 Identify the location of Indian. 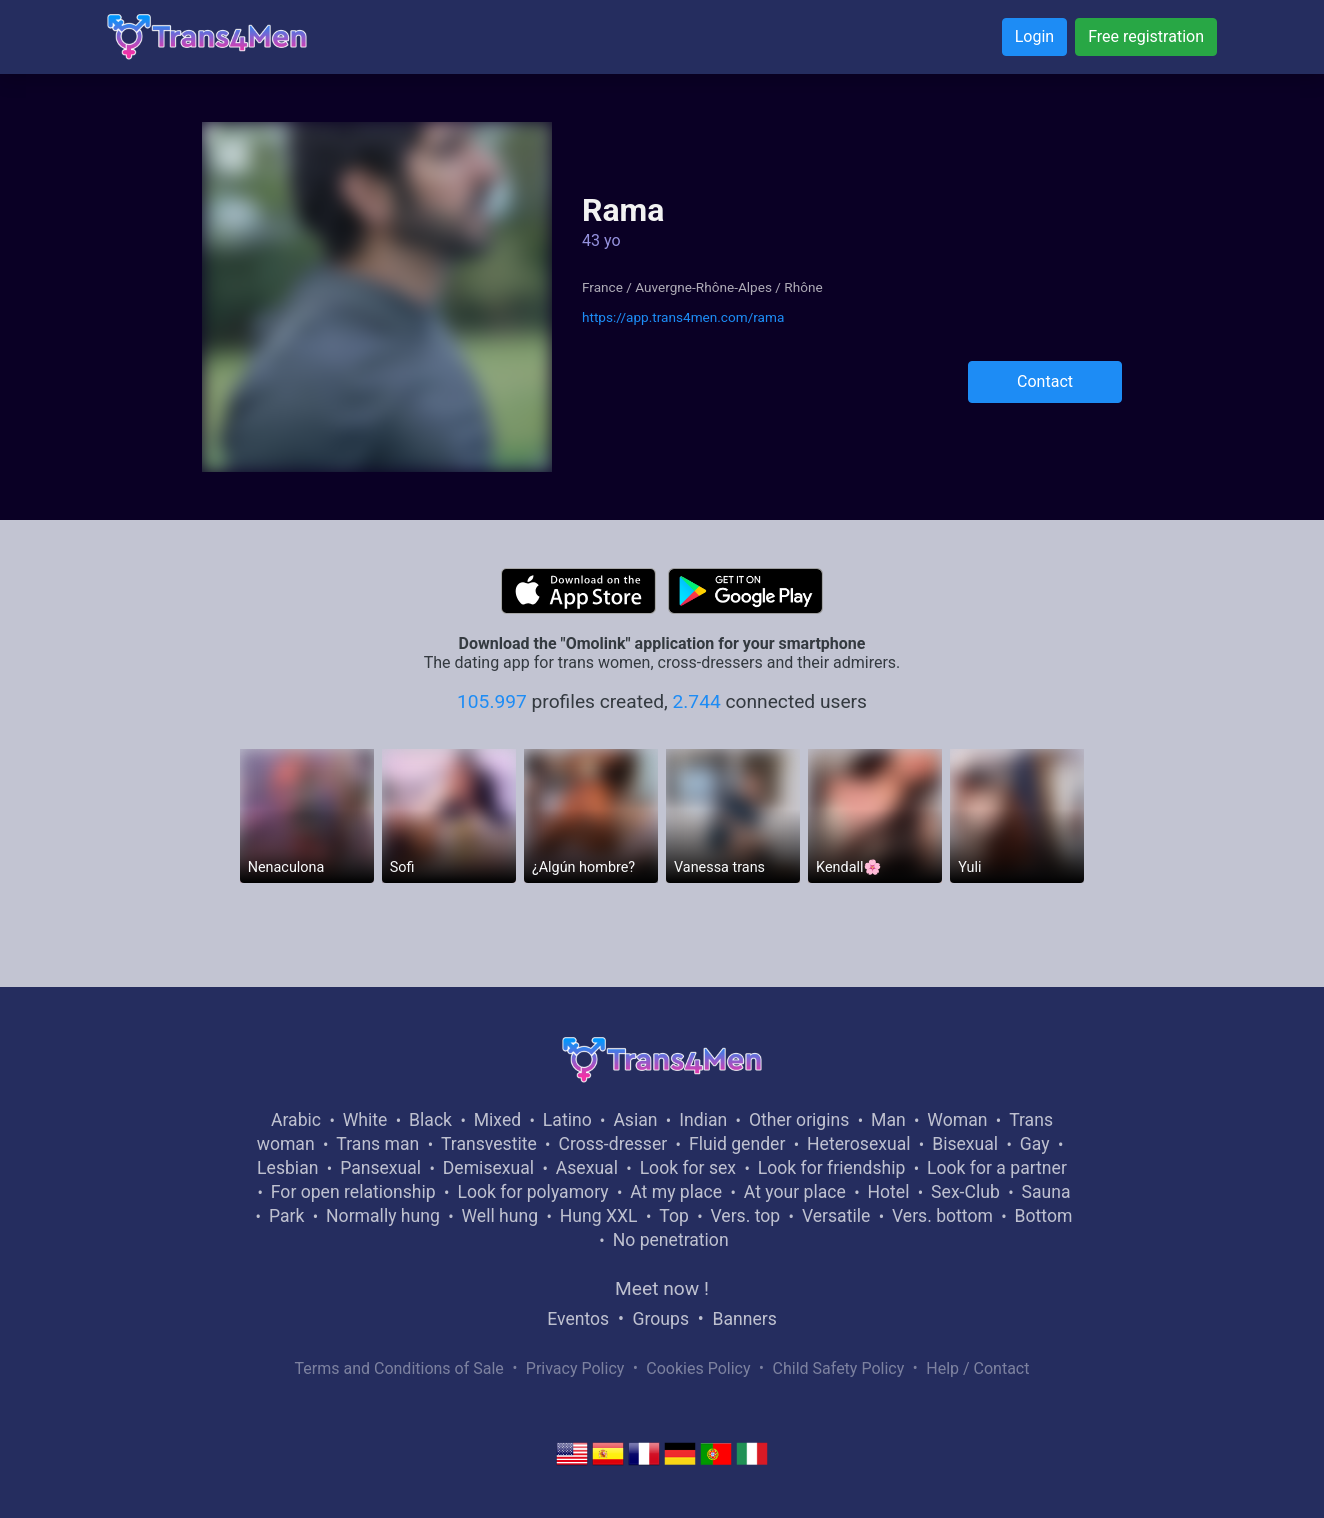
(703, 1120).